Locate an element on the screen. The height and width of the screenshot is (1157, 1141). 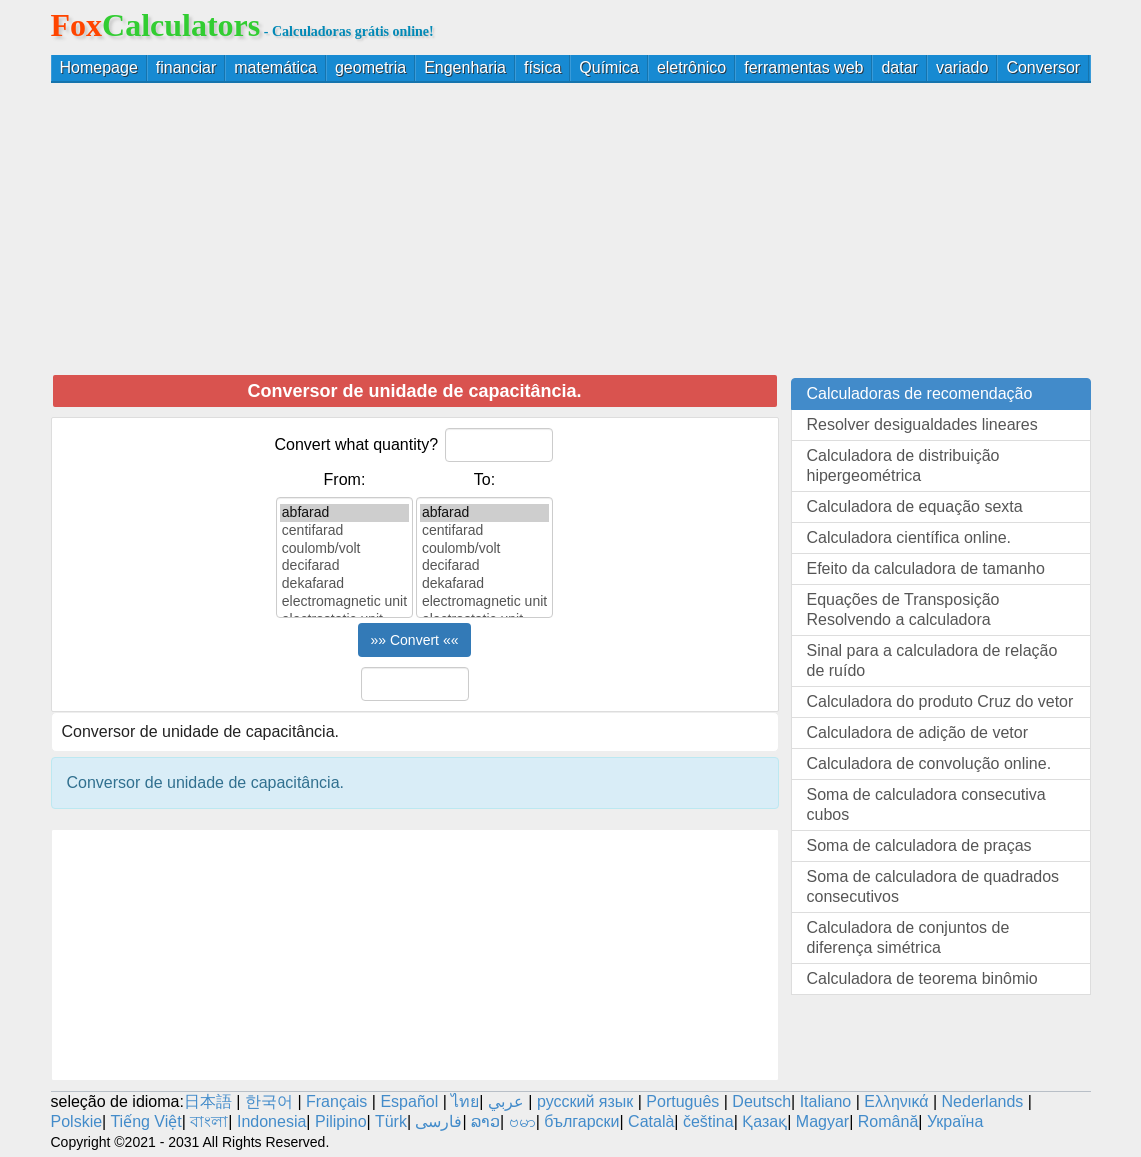
eletrônico is located at coordinates (691, 67).